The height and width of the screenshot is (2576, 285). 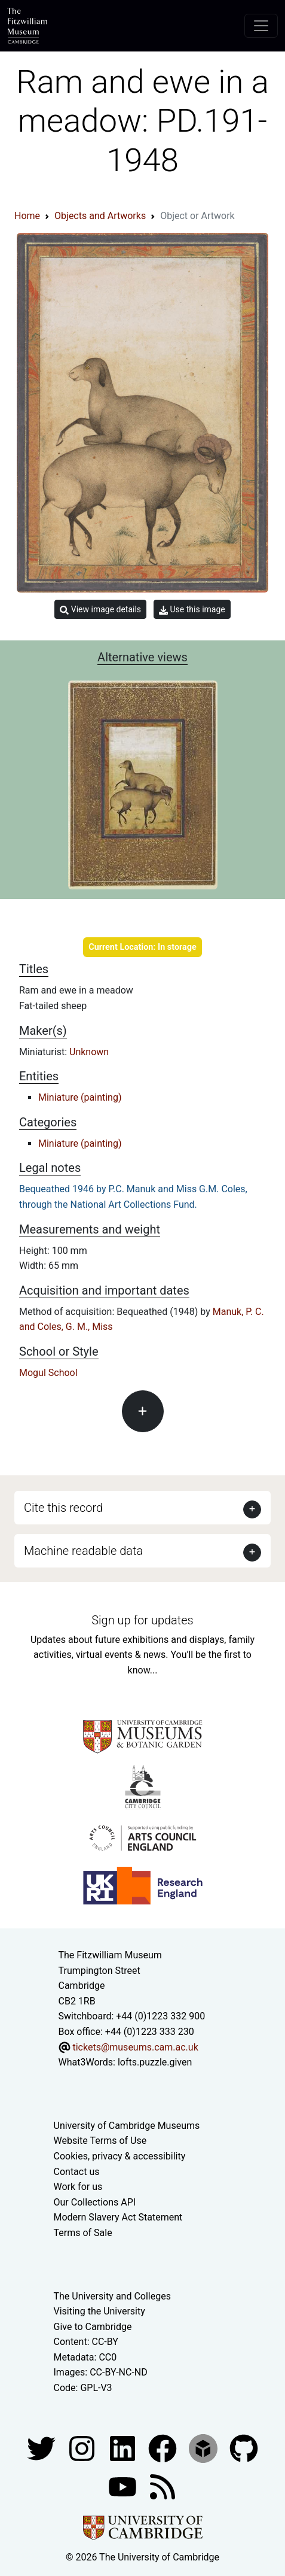 What do you see at coordinates (95, 2202) in the screenshot?
I see `Our Collections API` at bounding box center [95, 2202].